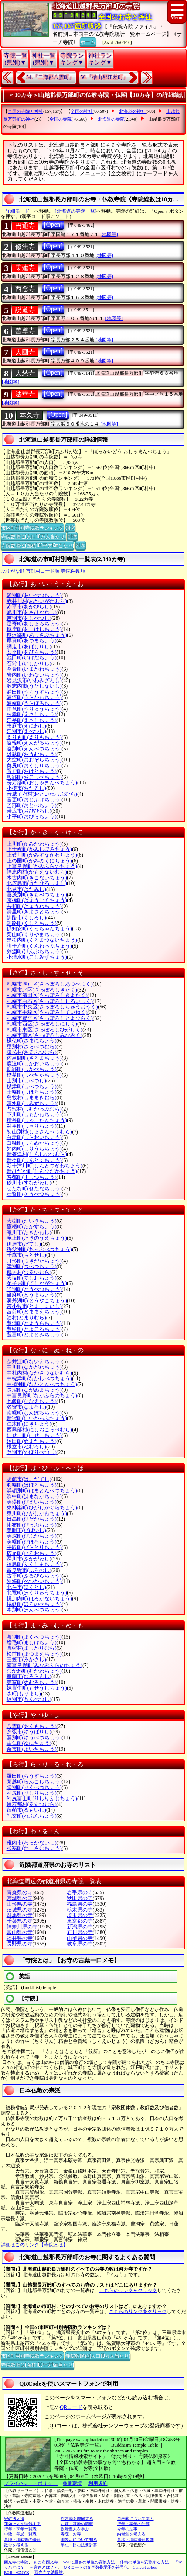 The width and height of the screenshot is (187, 2576). Describe the element at coordinates (34, 1435) in the screenshot. I see `にせこ町` at that location.